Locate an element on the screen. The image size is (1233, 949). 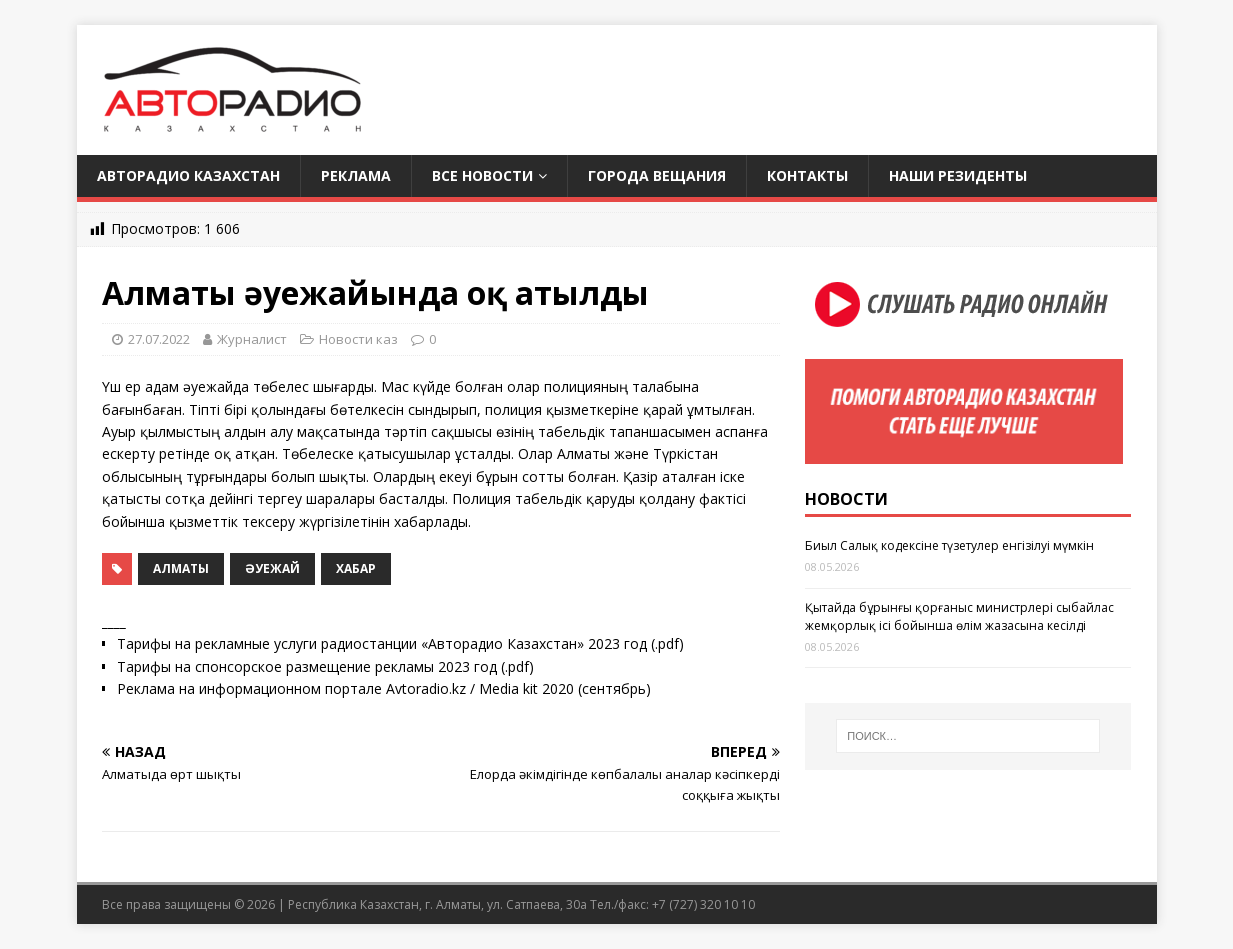
Тарифы на спонсорское размещение рекламы 2023 год (.pdf) is located at coordinates (325, 666).